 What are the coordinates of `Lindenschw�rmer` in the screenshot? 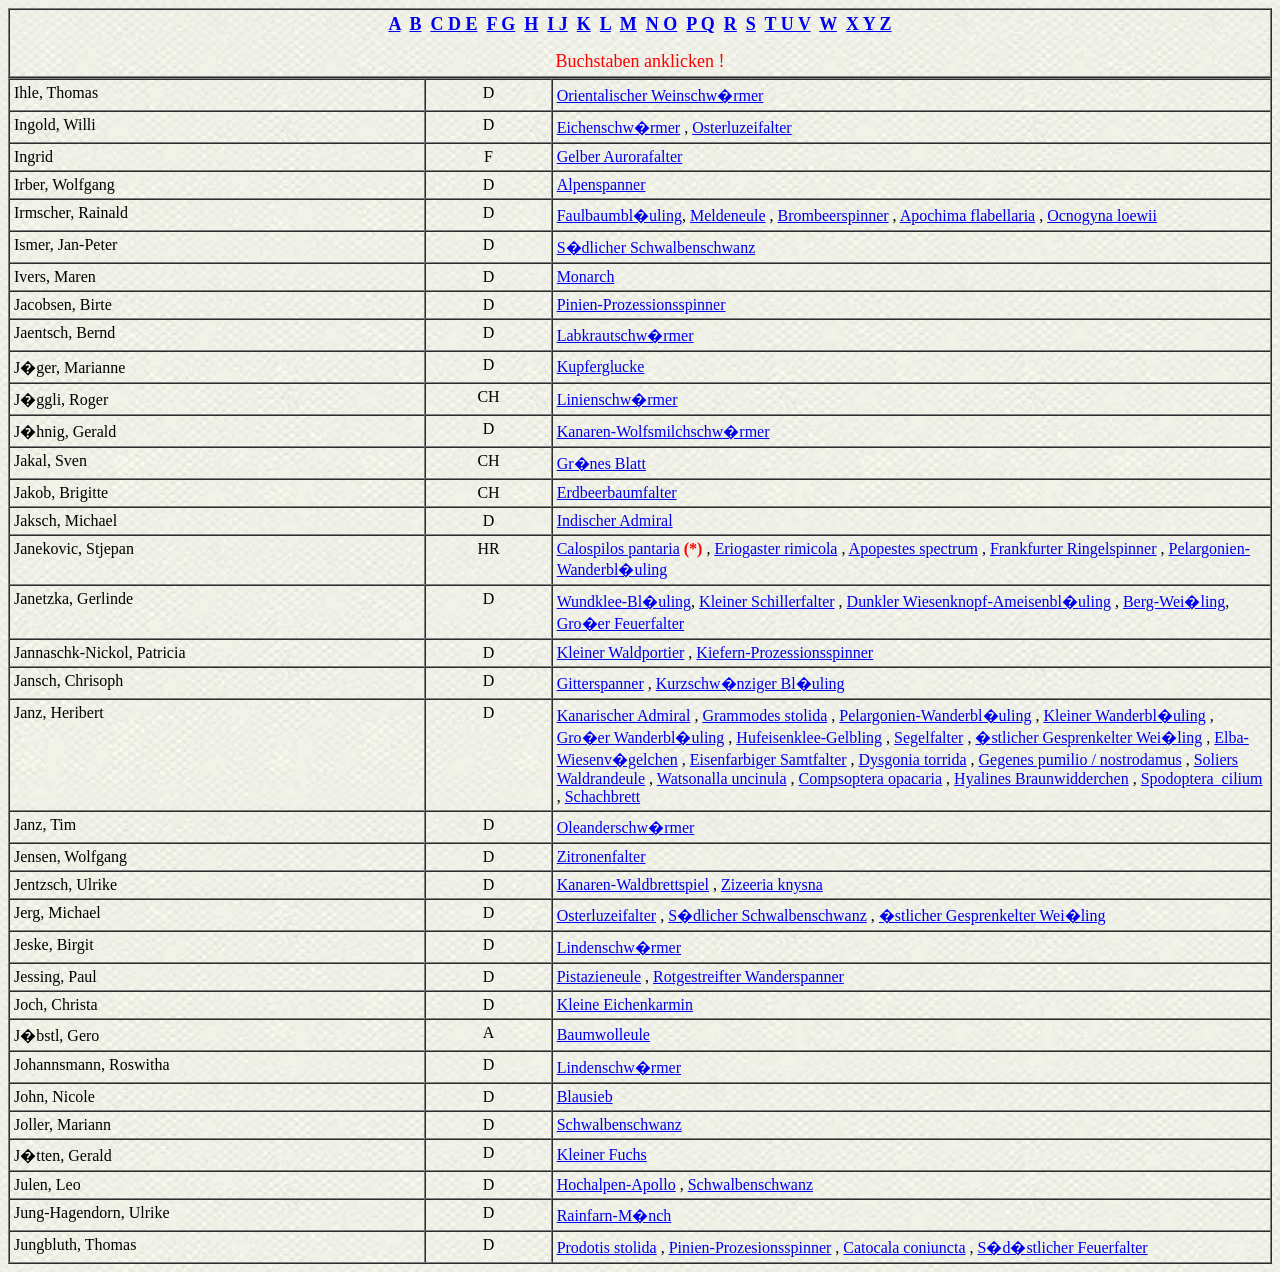 It's located at (619, 947).